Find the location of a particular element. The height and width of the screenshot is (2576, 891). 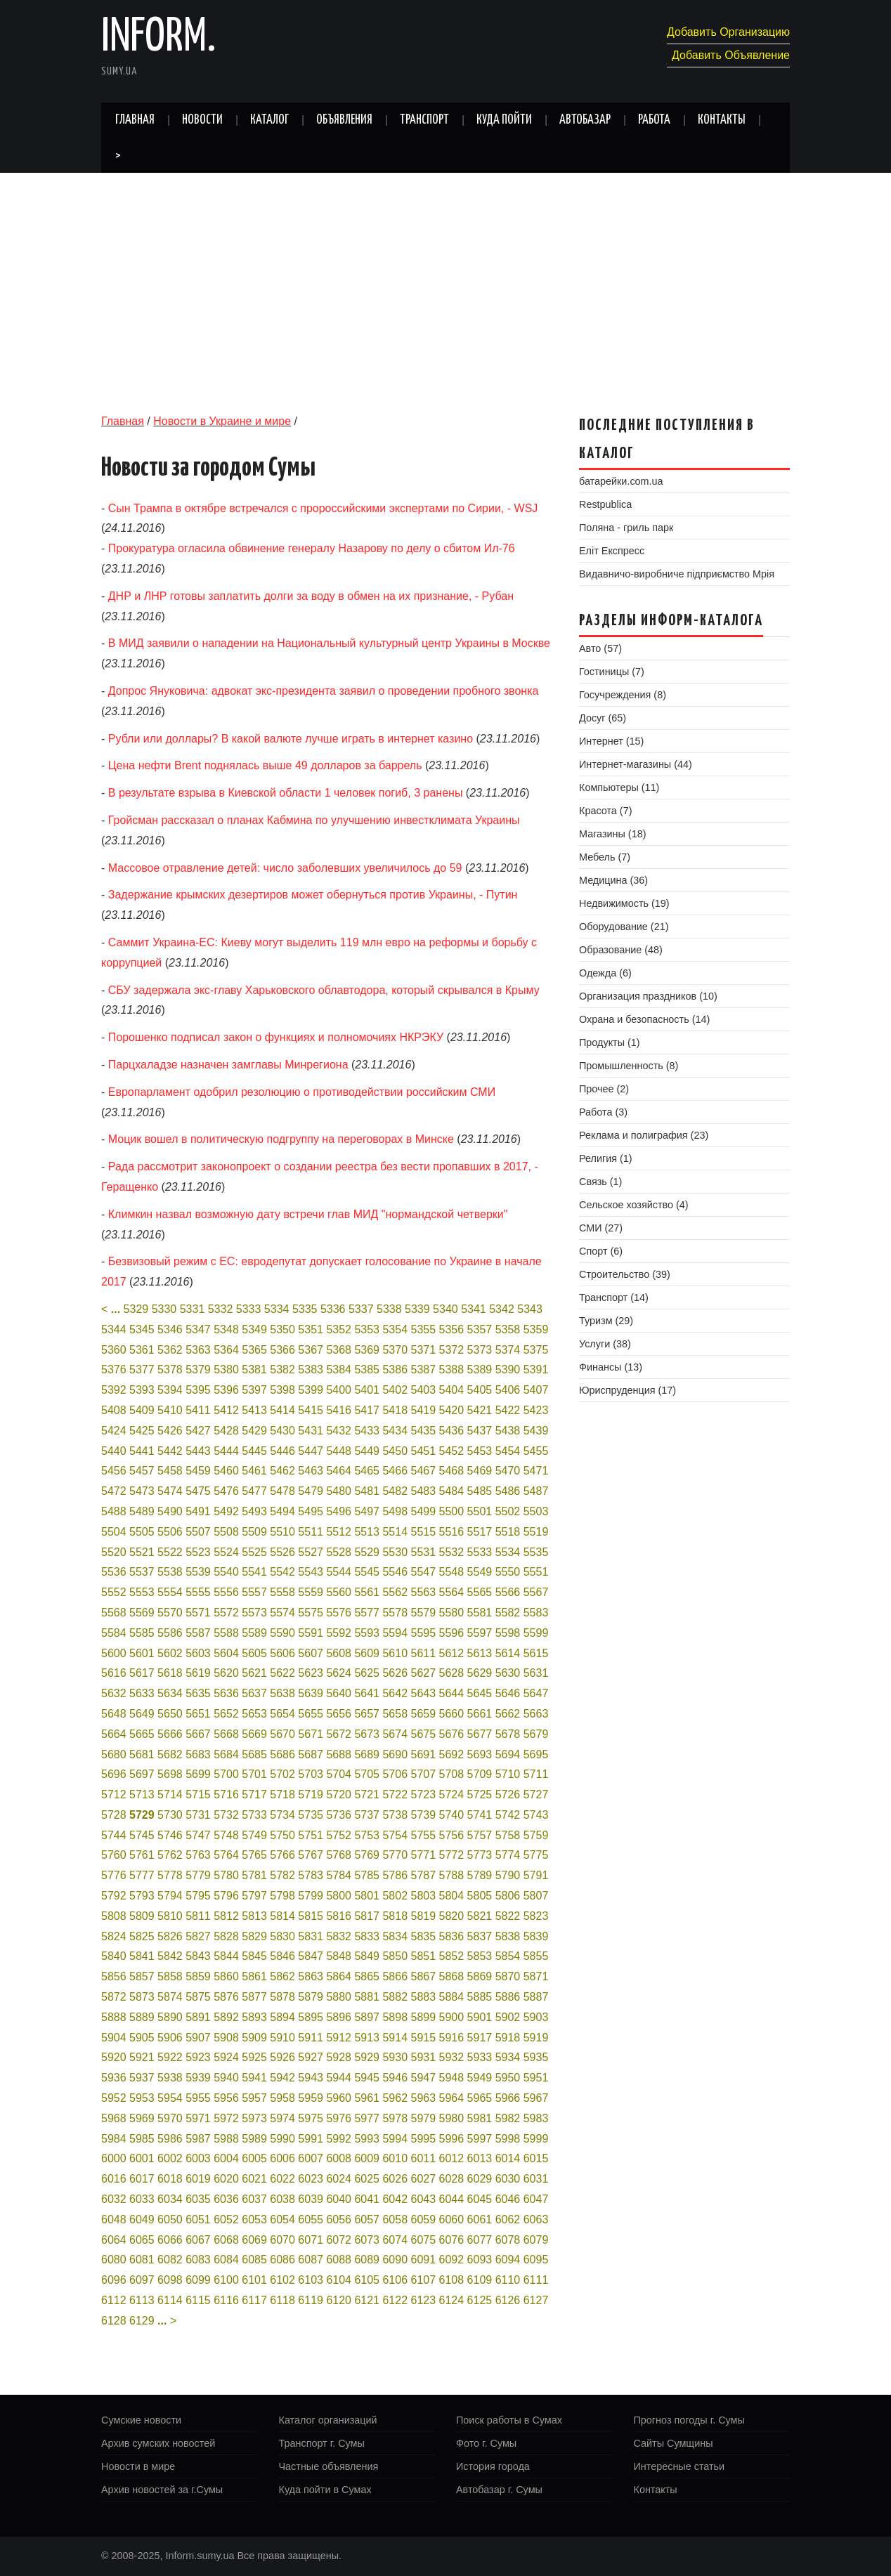

5757 is located at coordinates (480, 1835).